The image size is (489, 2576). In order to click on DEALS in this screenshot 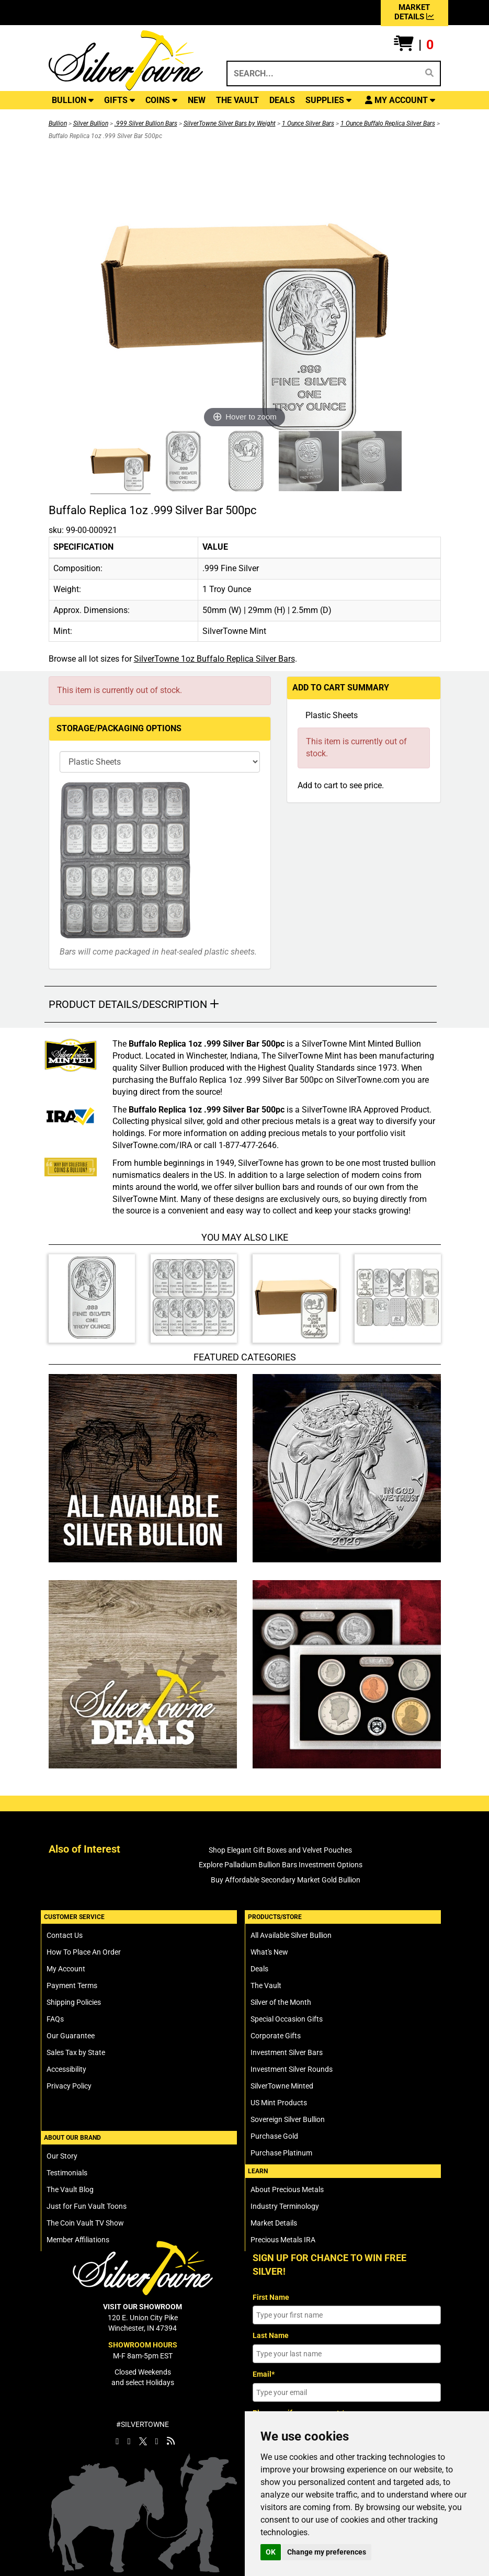, I will do `click(282, 100)`.